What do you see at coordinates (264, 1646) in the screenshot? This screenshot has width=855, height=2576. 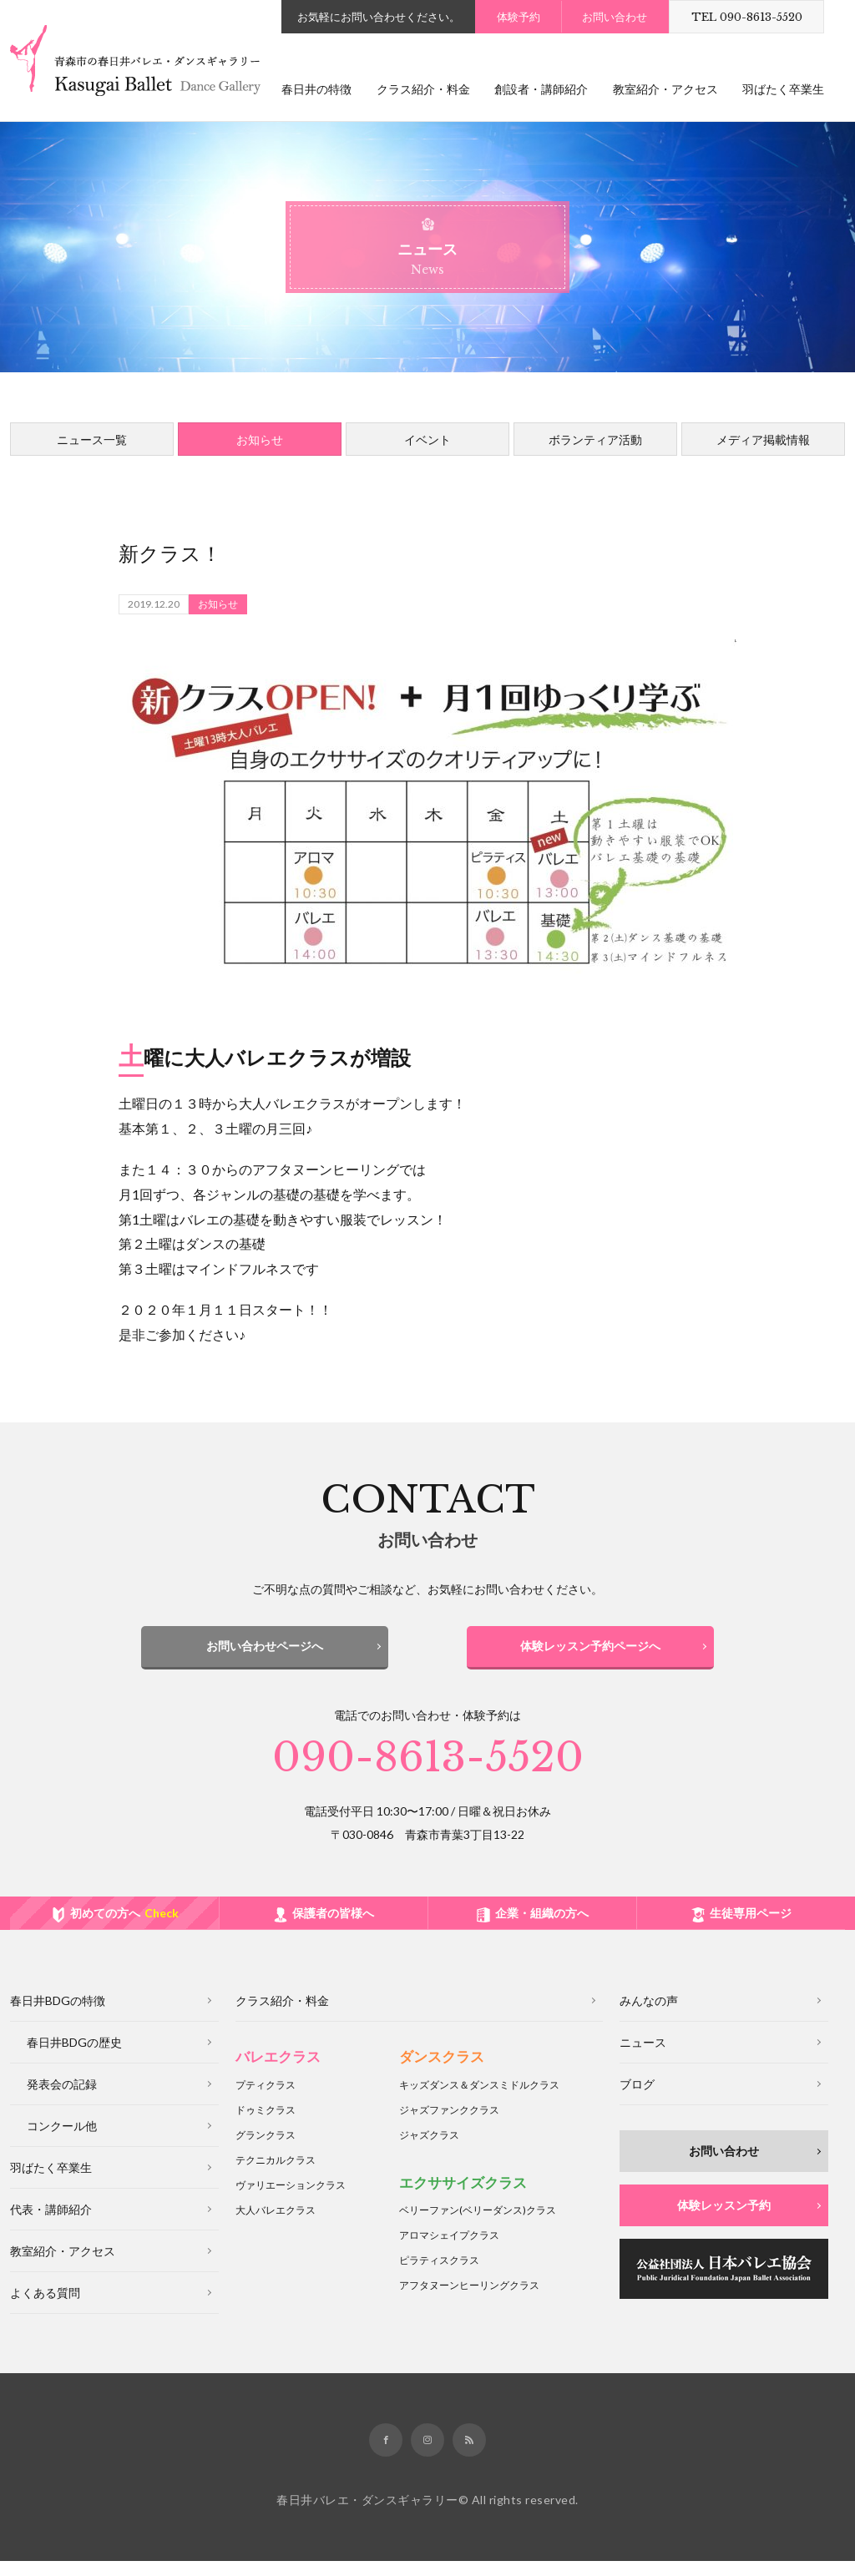 I see `お問い合わせページへ` at bounding box center [264, 1646].